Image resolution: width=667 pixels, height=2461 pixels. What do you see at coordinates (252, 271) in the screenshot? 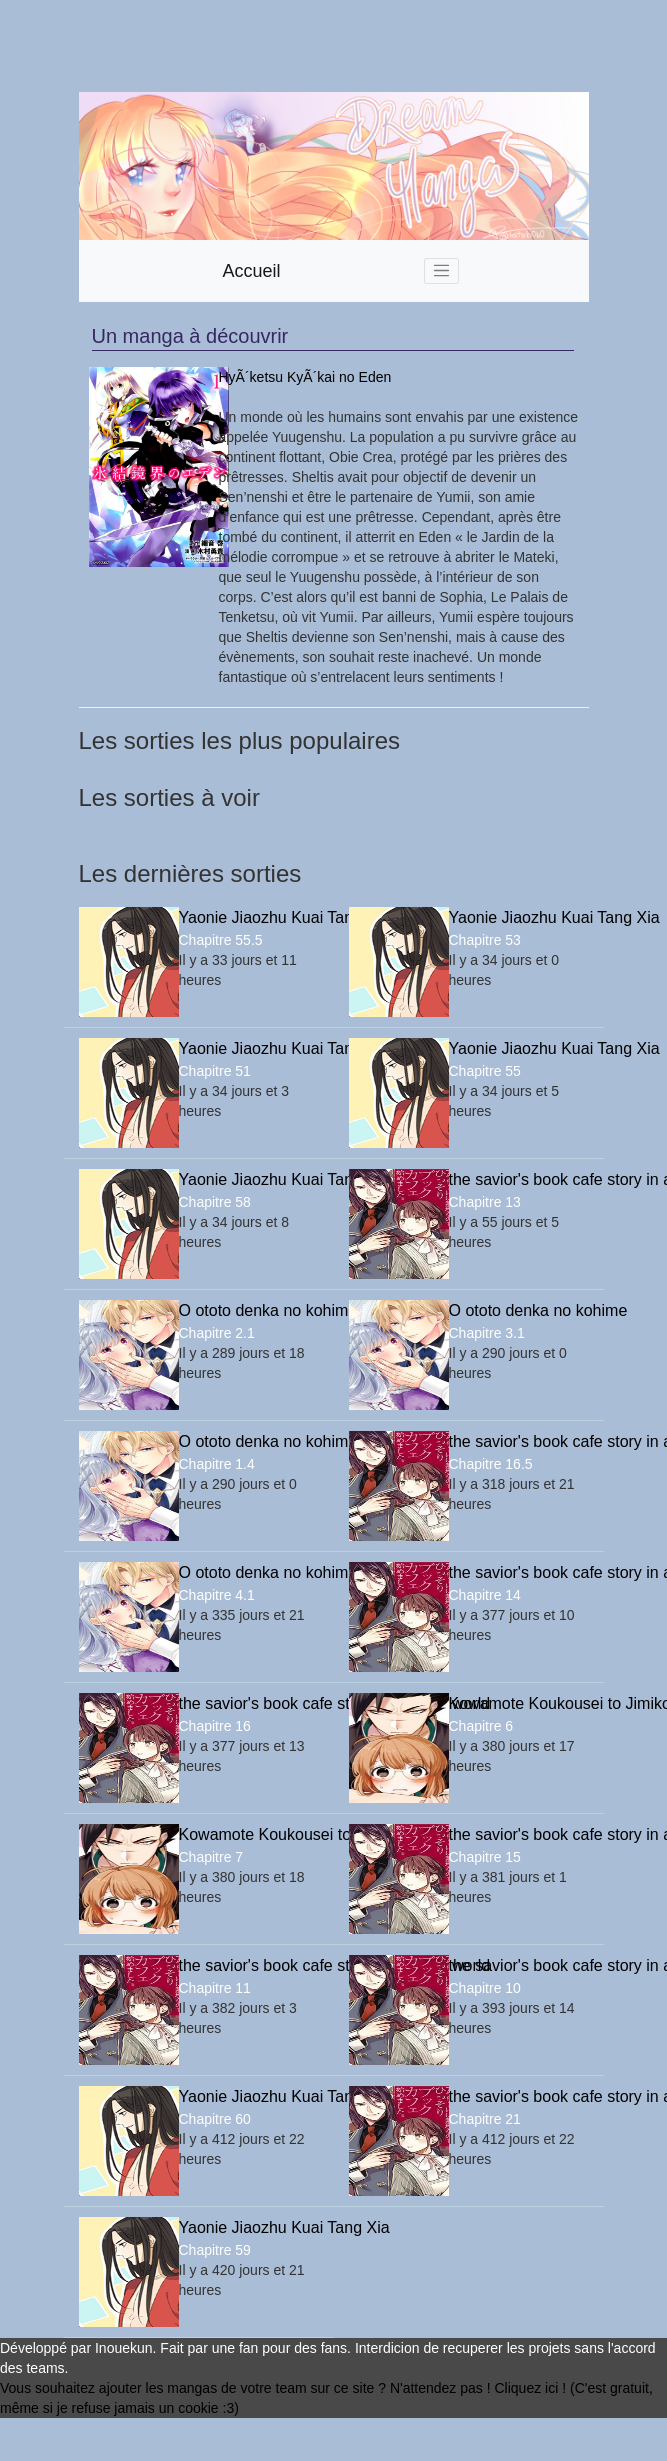
I see `Accueil` at bounding box center [252, 271].